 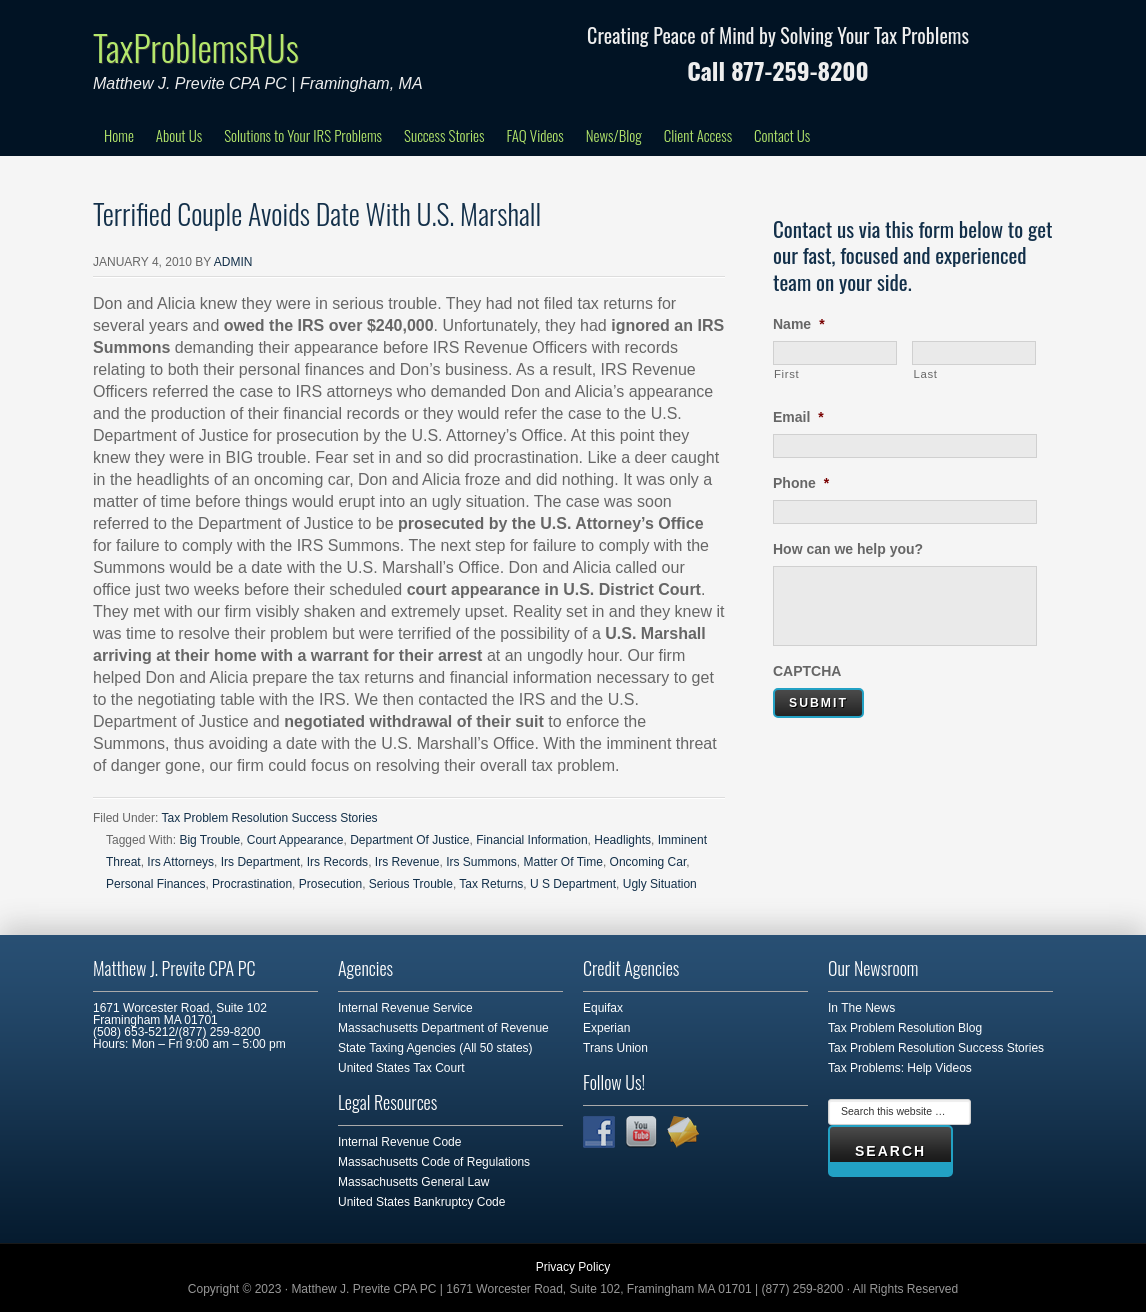 I want to click on About Us, so click(x=179, y=135).